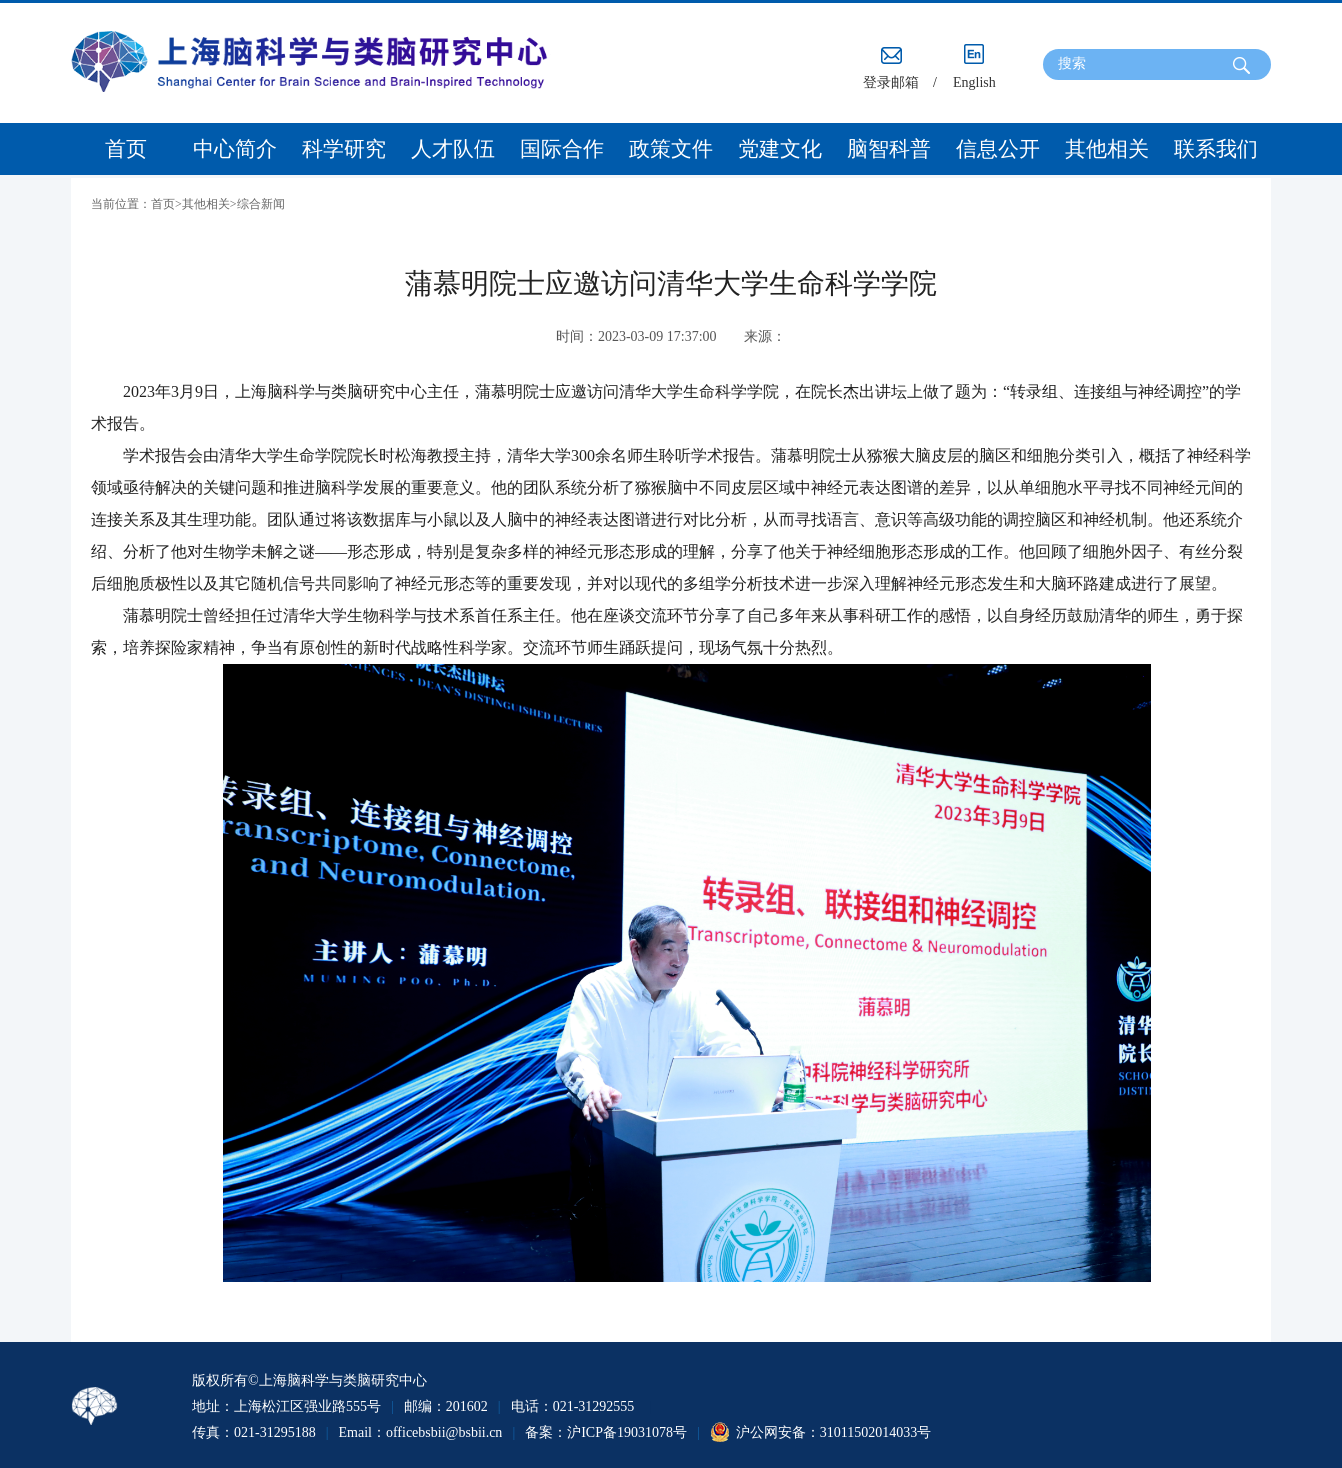 The image size is (1342, 1468). I want to click on 国际合作, so click(562, 149).